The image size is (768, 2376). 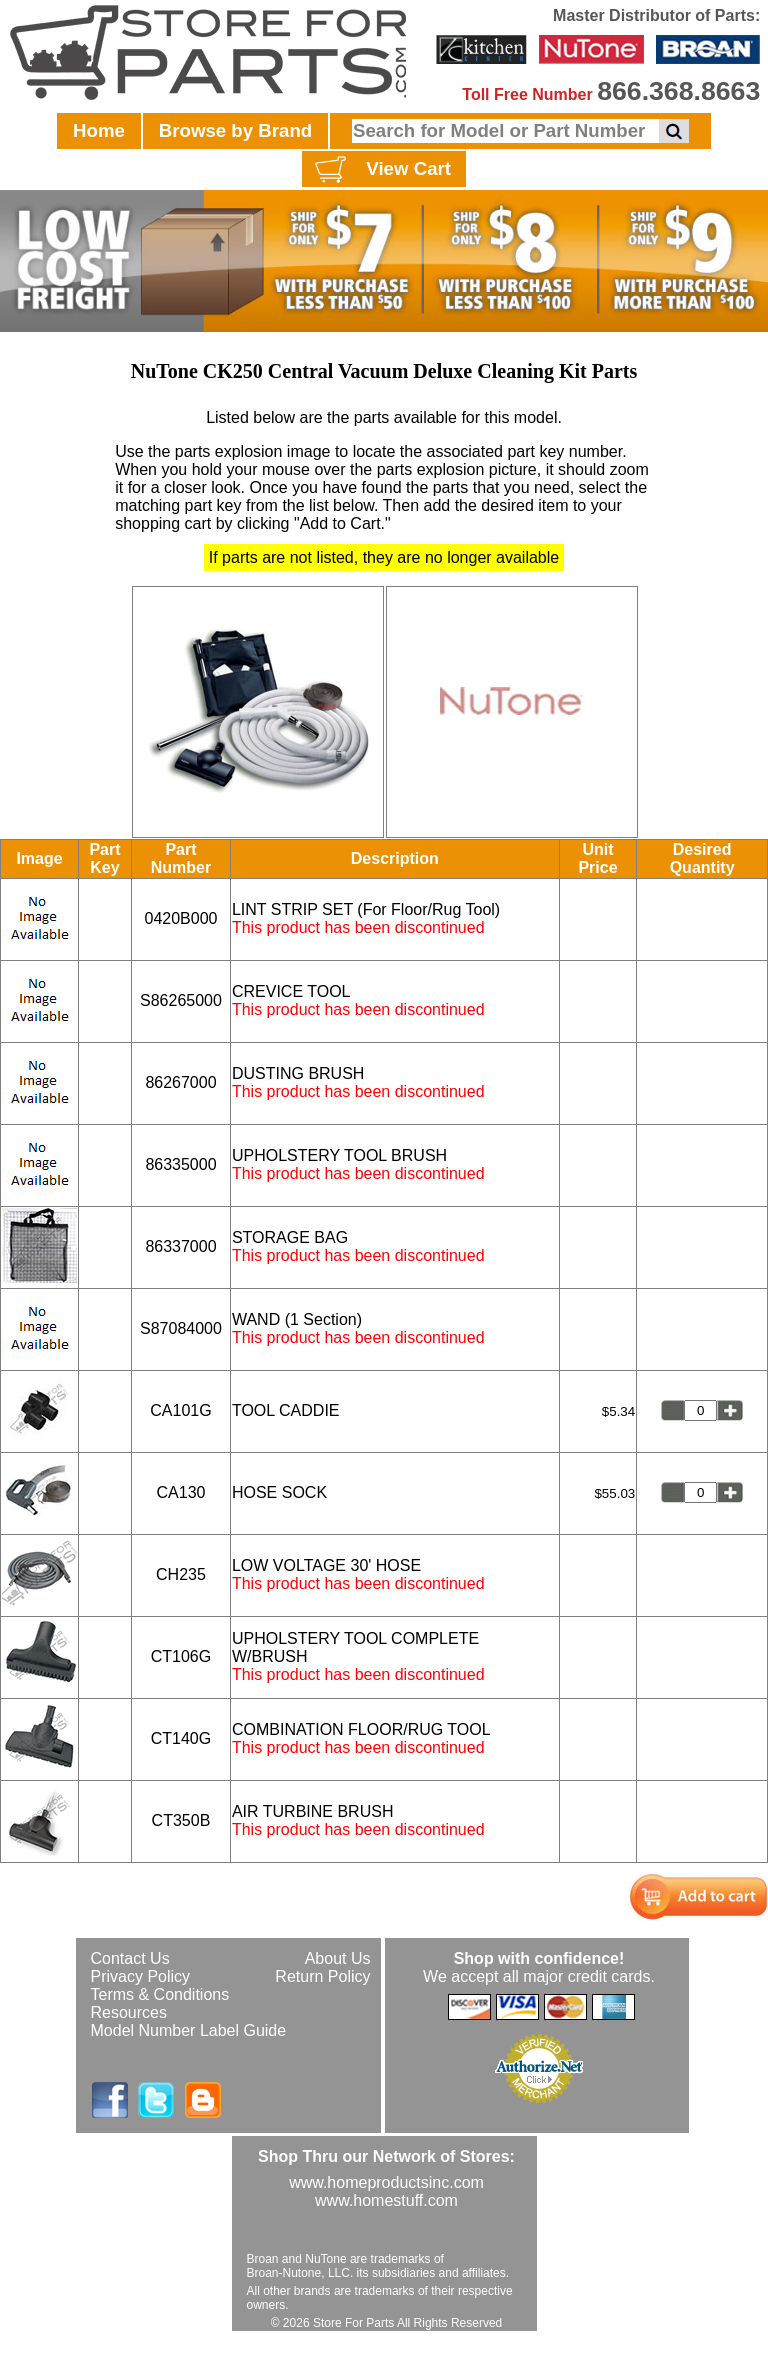 What do you see at coordinates (322, 1976) in the screenshot?
I see `Return Policy` at bounding box center [322, 1976].